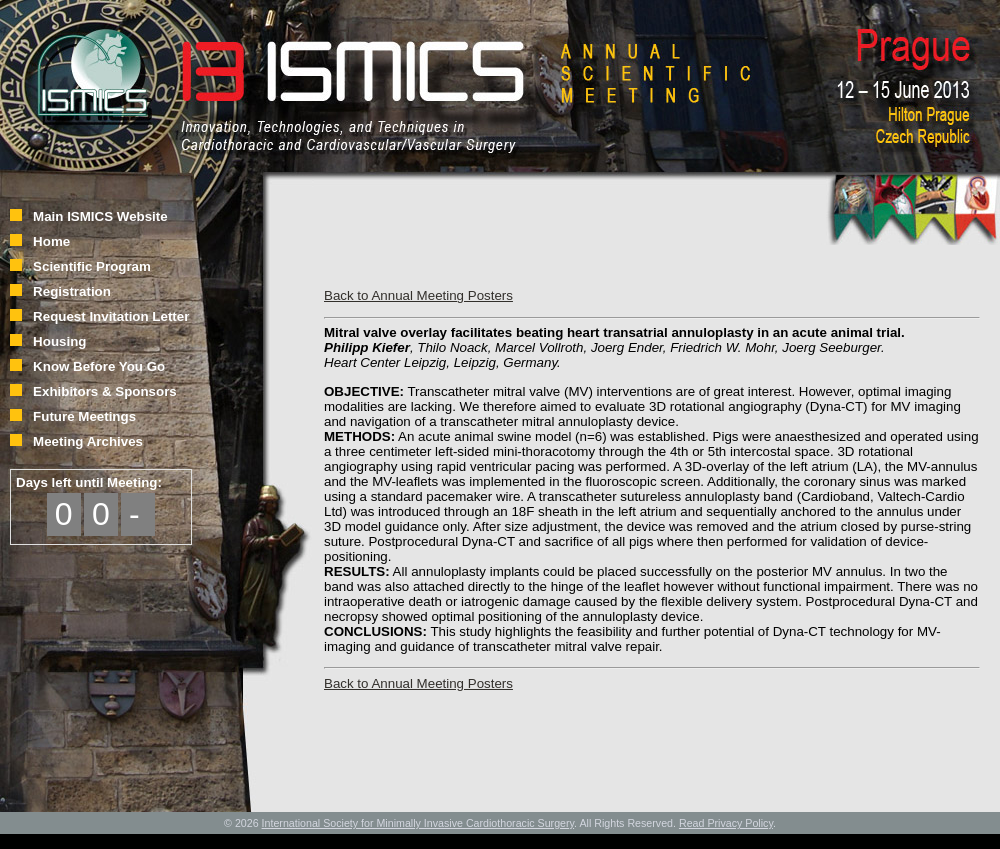  What do you see at coordinates (726, 823) in the screenshot?
I see `Read Privacy Policy` at bounding box center [726, 823].